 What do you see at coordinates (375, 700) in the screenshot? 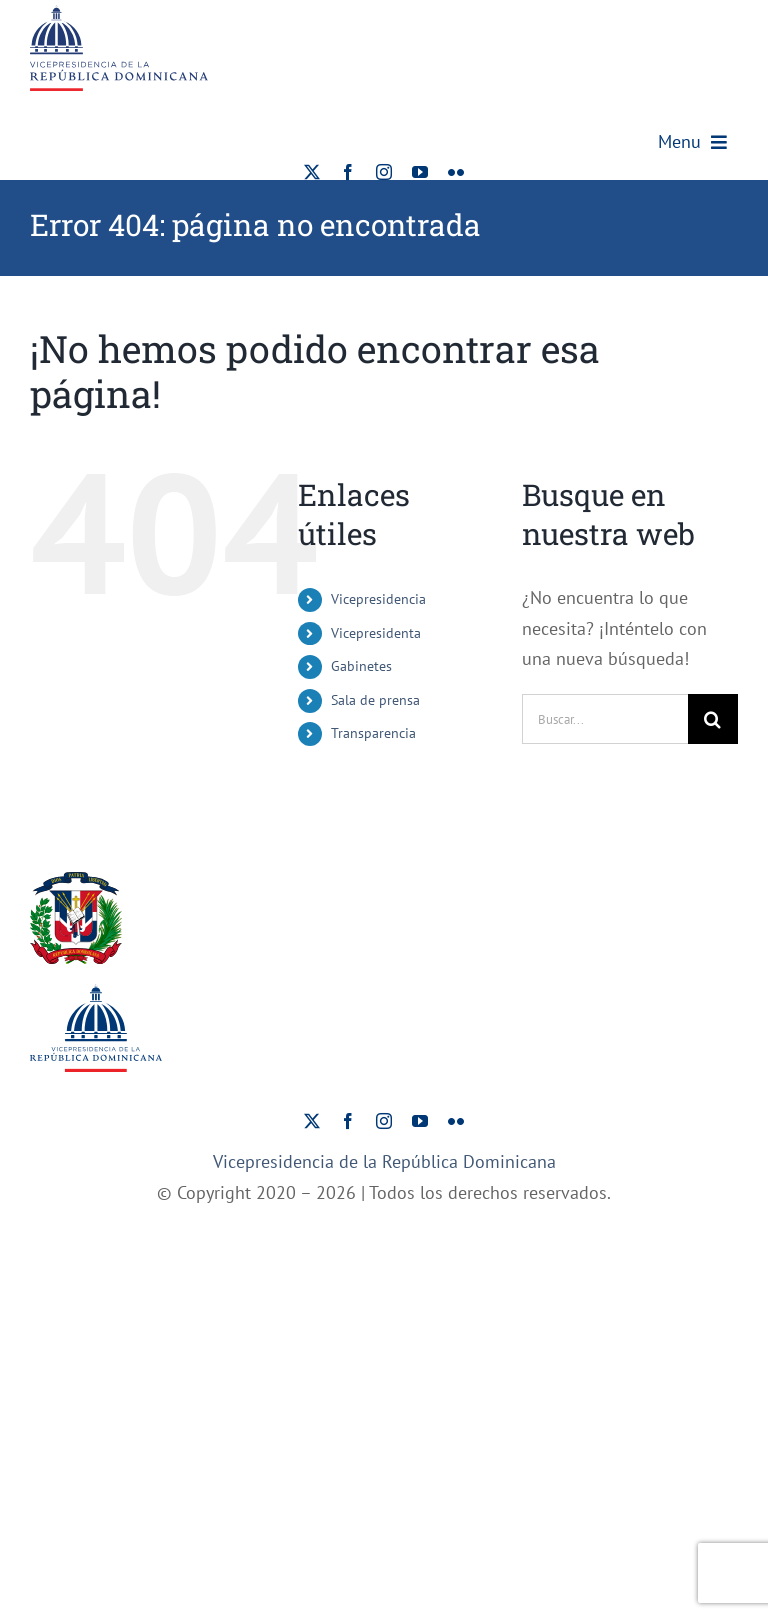
I see `Sala de prensa` at bounding box center [375, 700].